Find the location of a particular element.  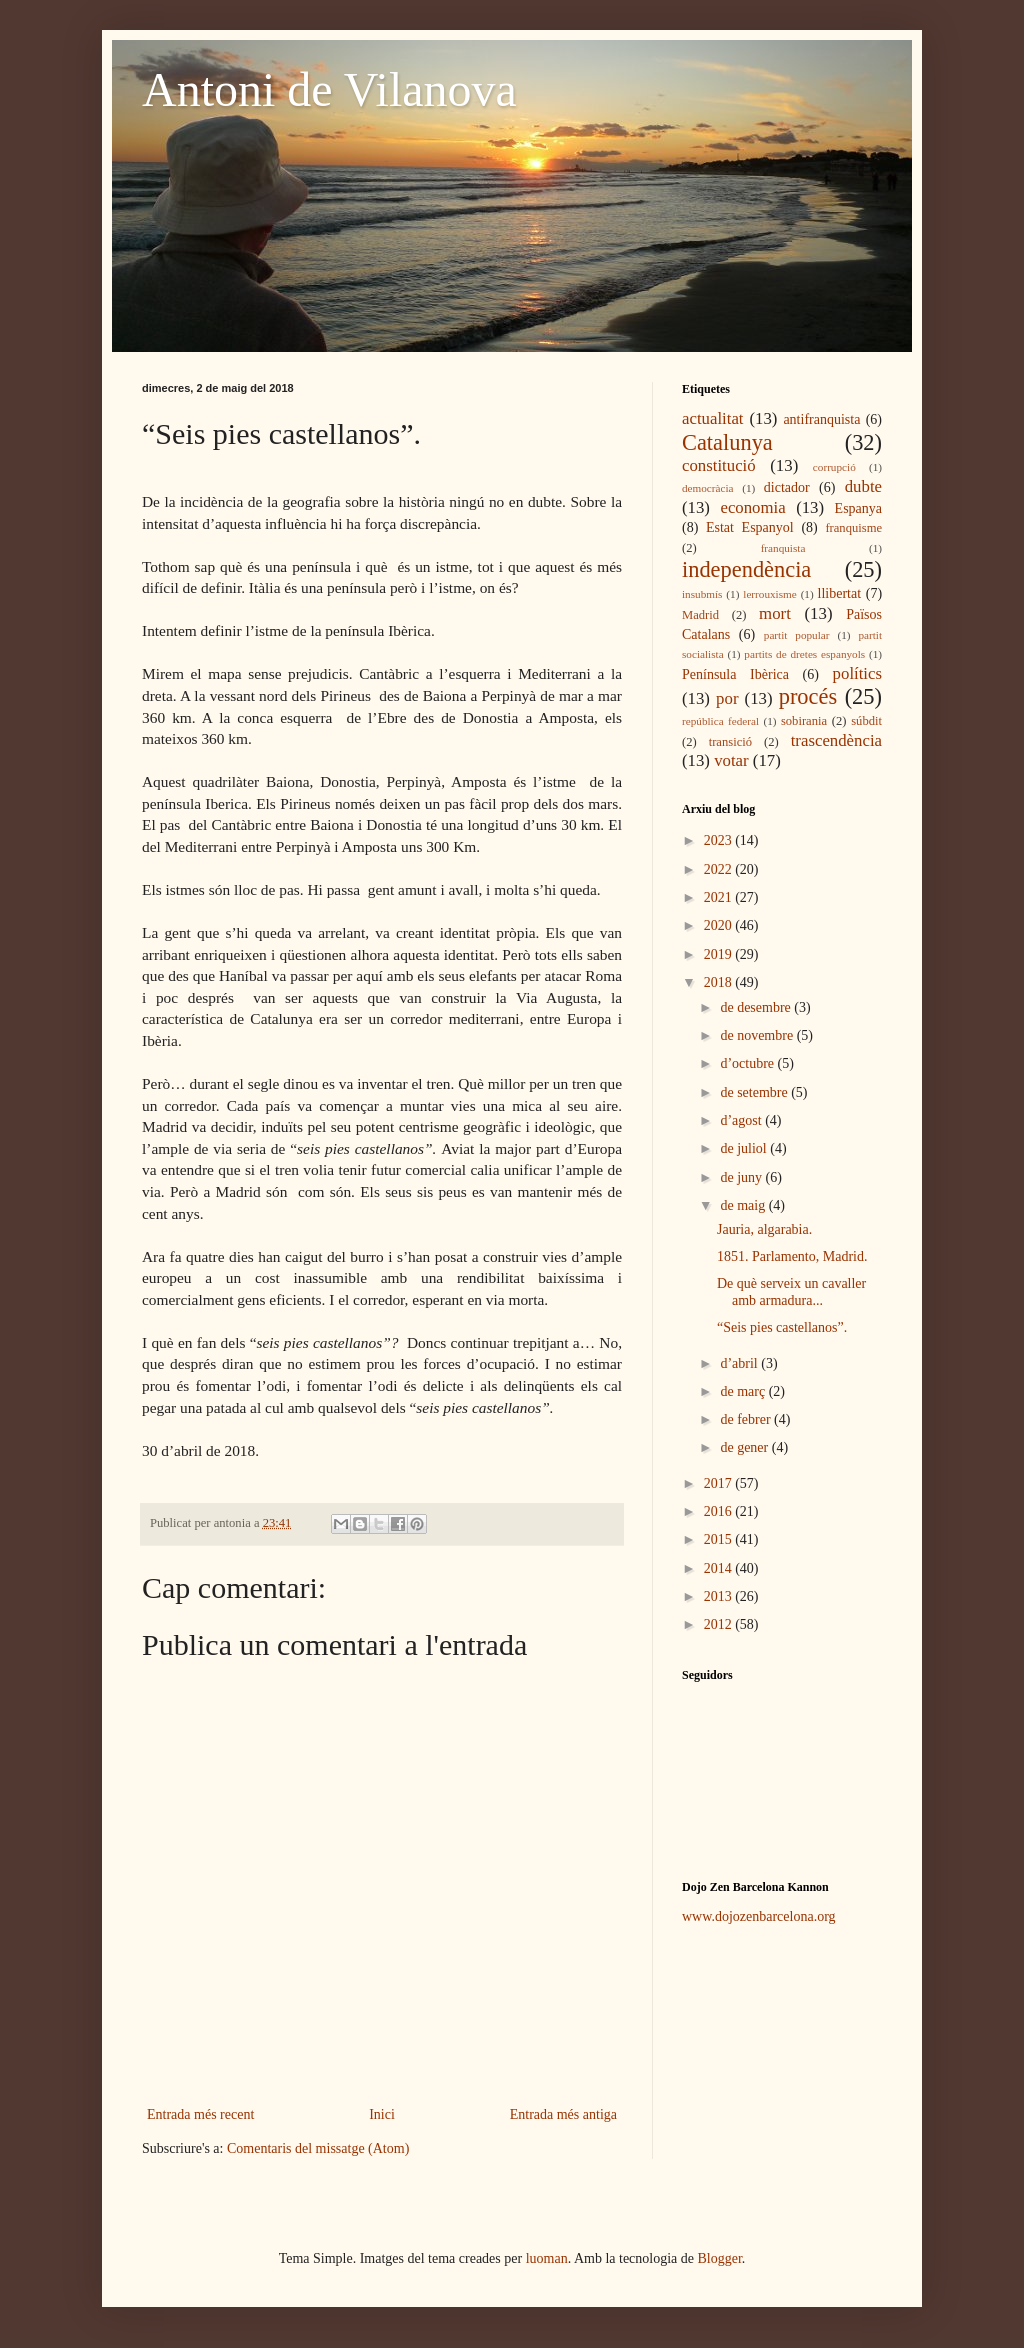

de maig is located at coordinates (744, 1205).